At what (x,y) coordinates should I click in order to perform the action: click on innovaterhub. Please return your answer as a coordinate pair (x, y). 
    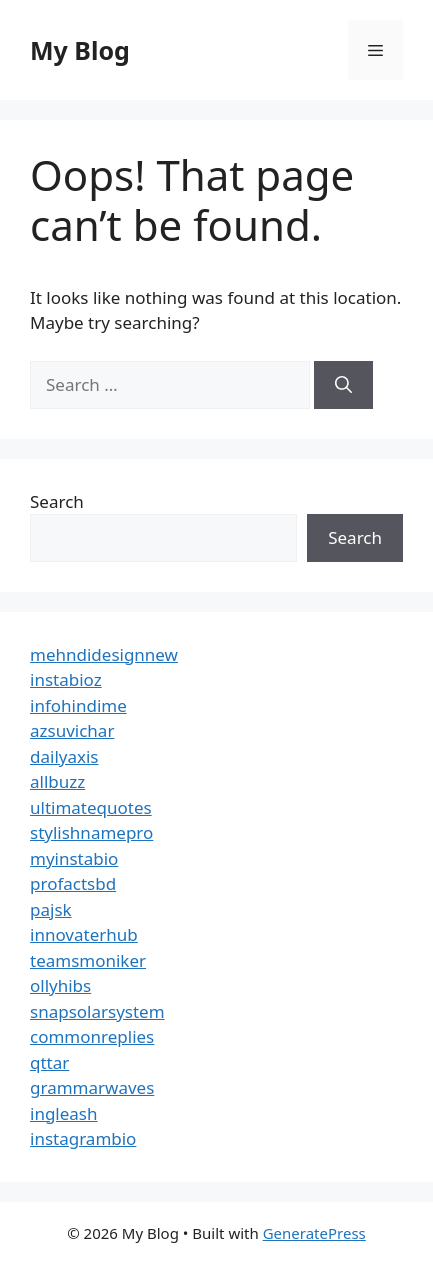
    Looking at the image, I should click on (84, 934).